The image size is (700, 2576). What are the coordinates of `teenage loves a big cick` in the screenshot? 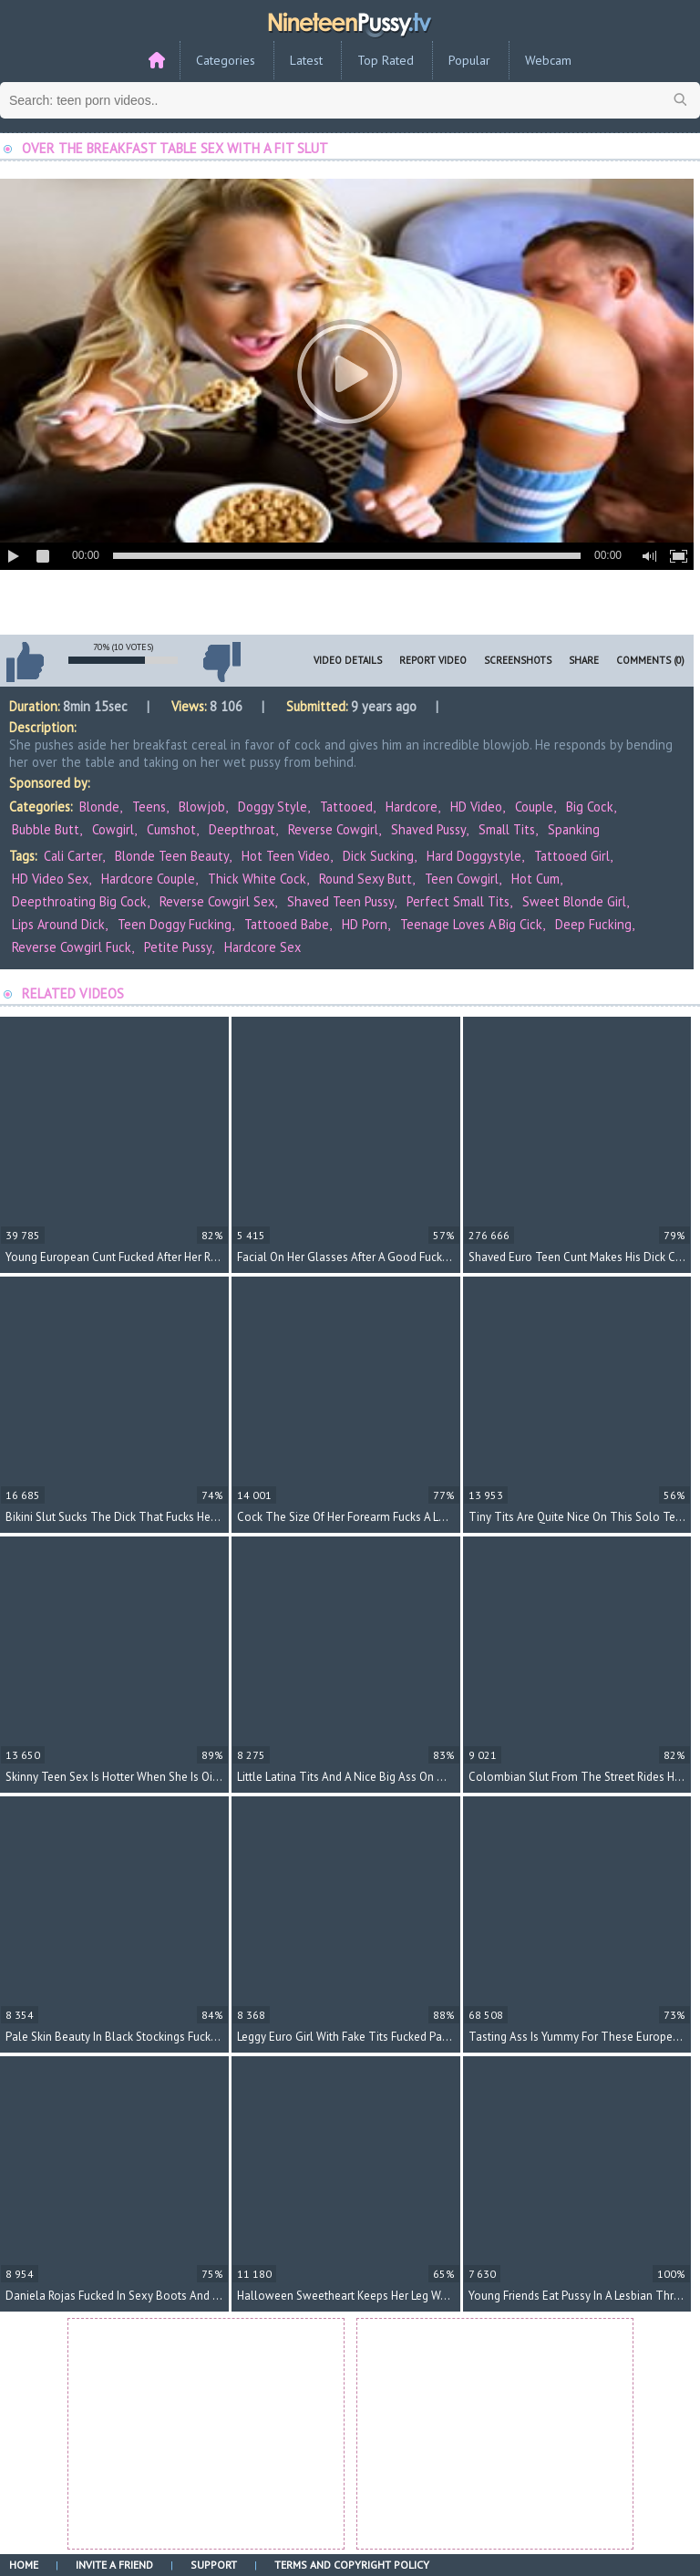 It's located at (471, 924).